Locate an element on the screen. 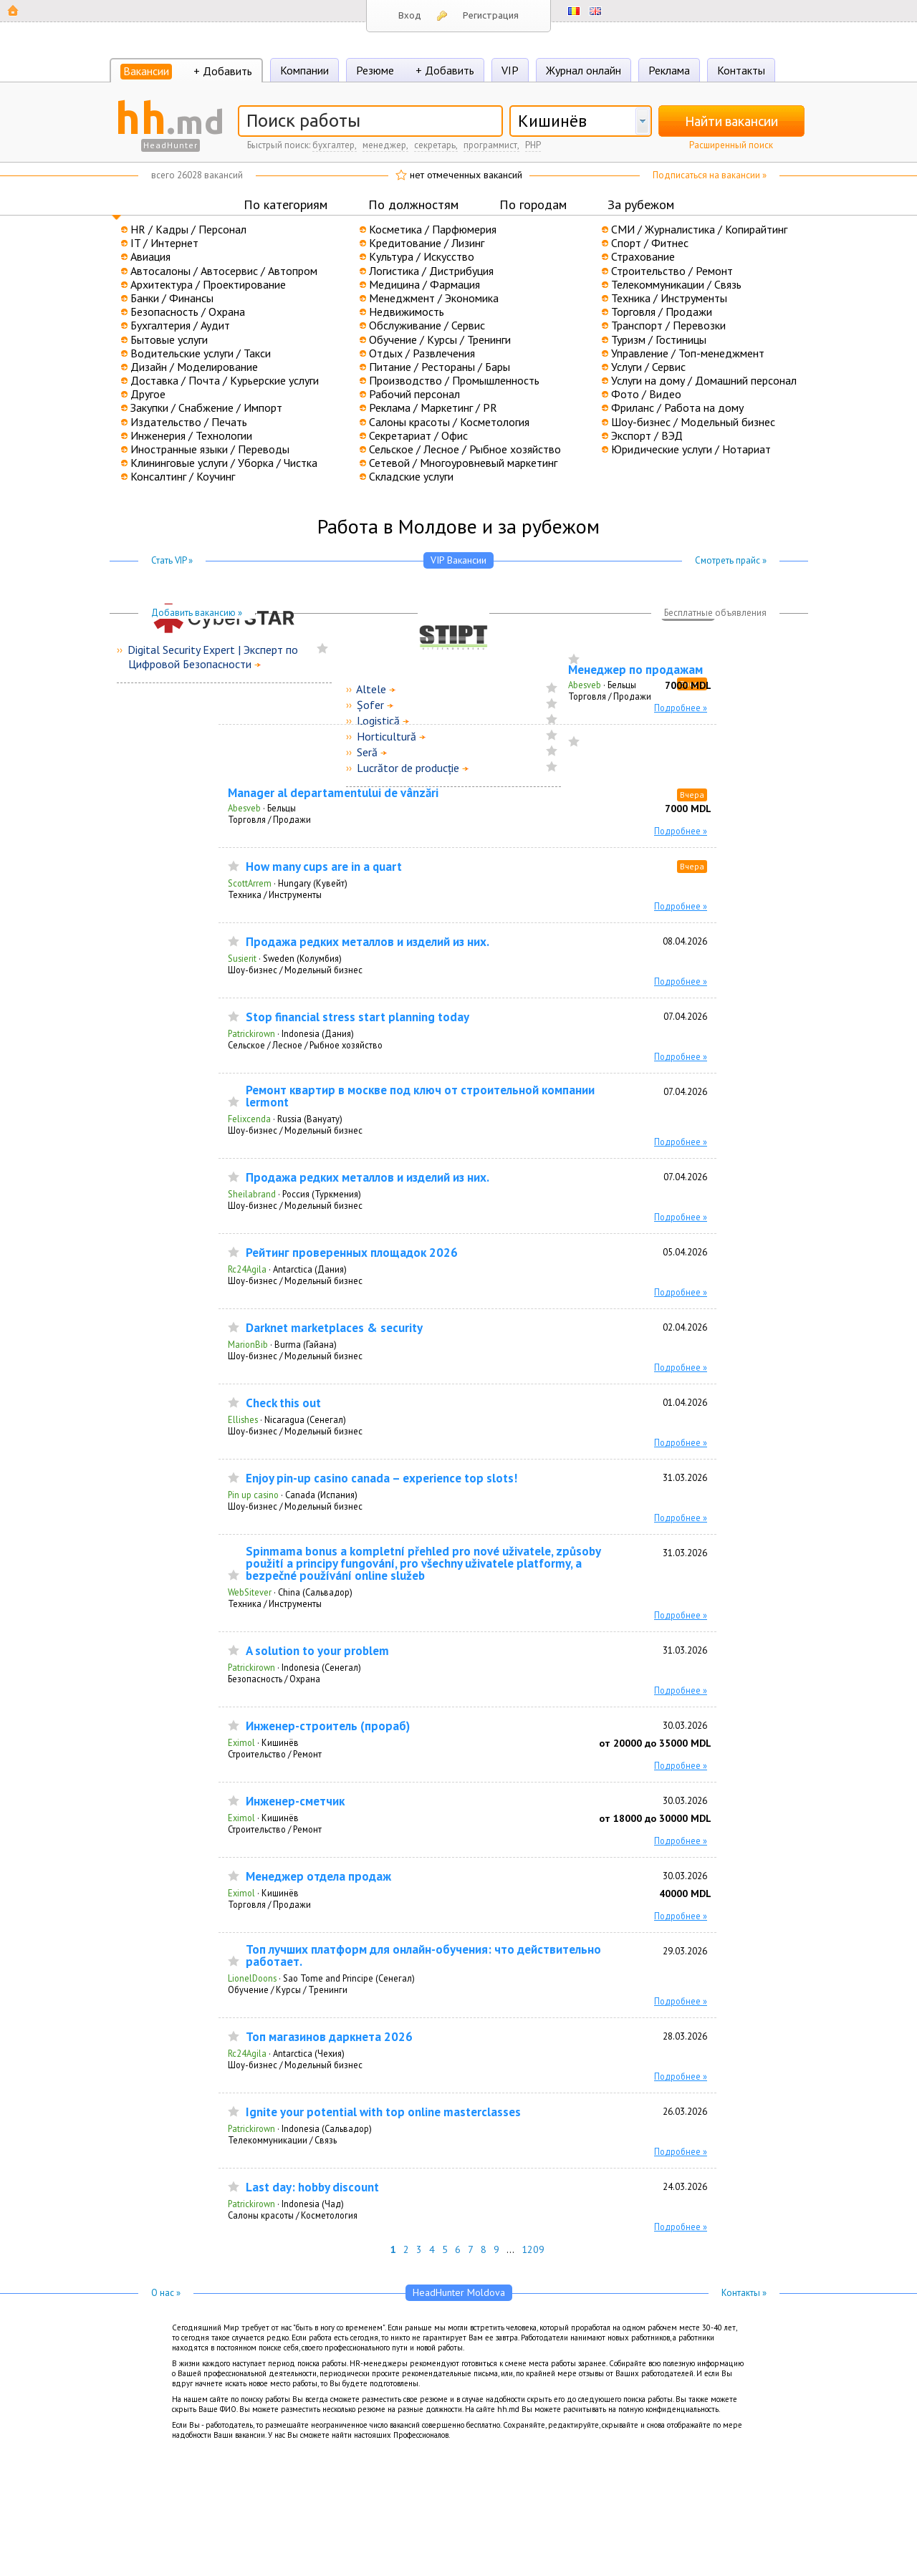 The image size is (917, 2576). Бухгалтерия / Аудит is located at coordinates (180, 325).